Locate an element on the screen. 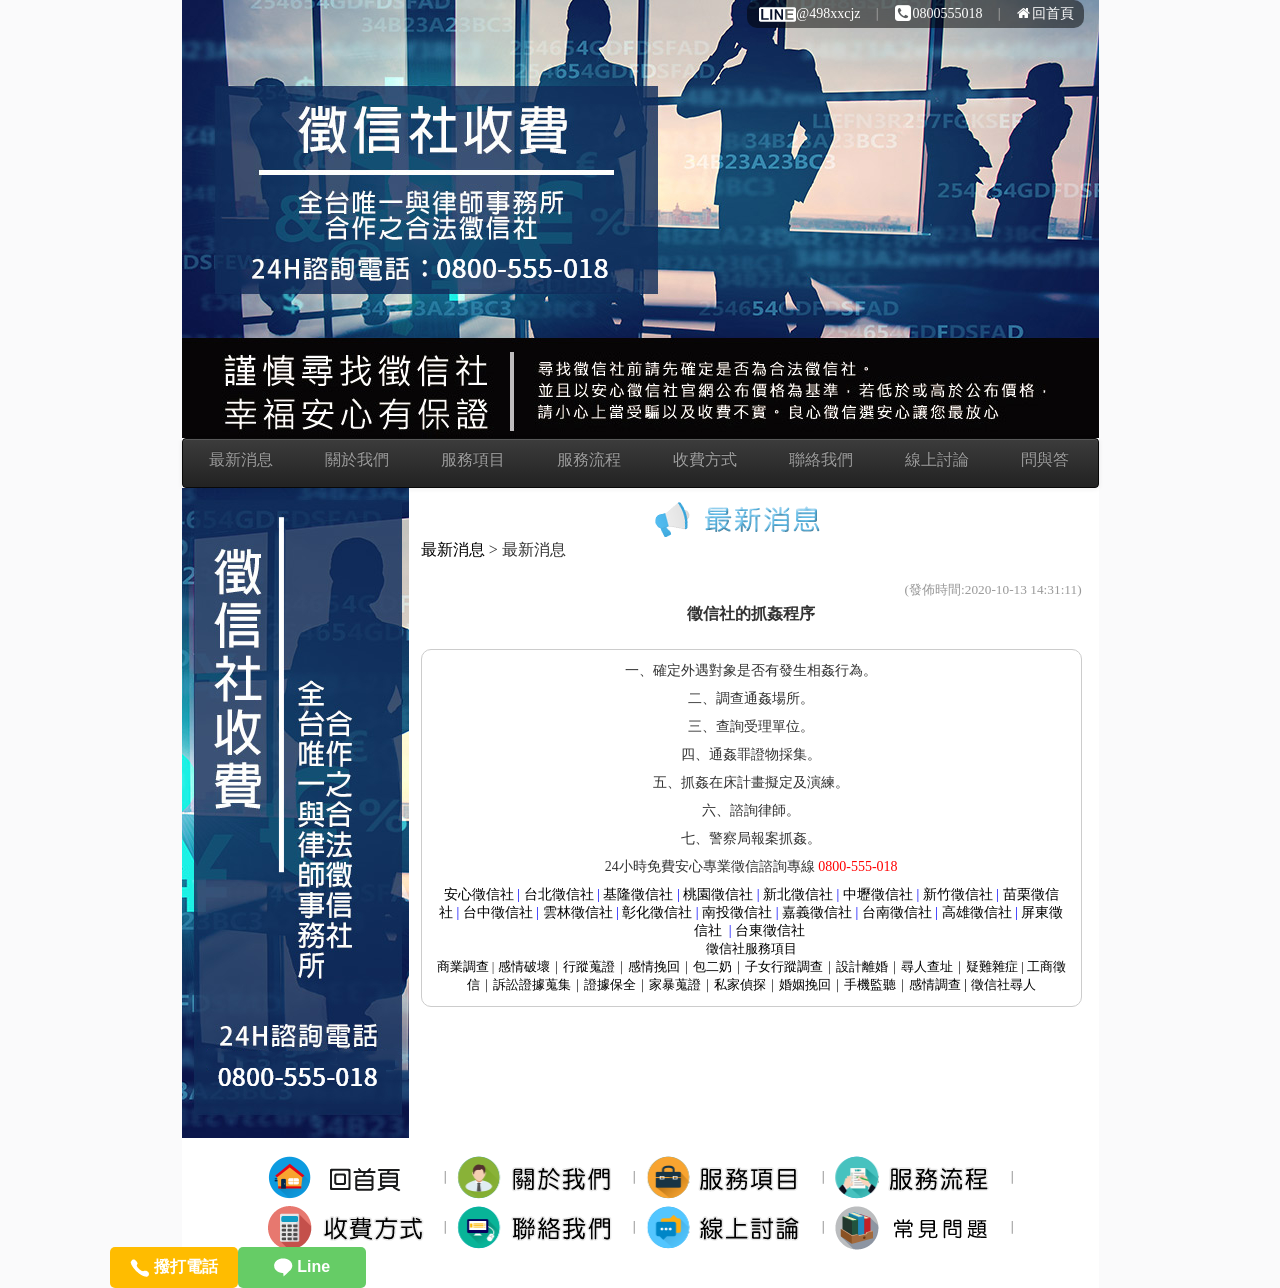 The height and width of the screenshot is (1288, 1280). 手機監聽 is located at coordinates (870, 984).